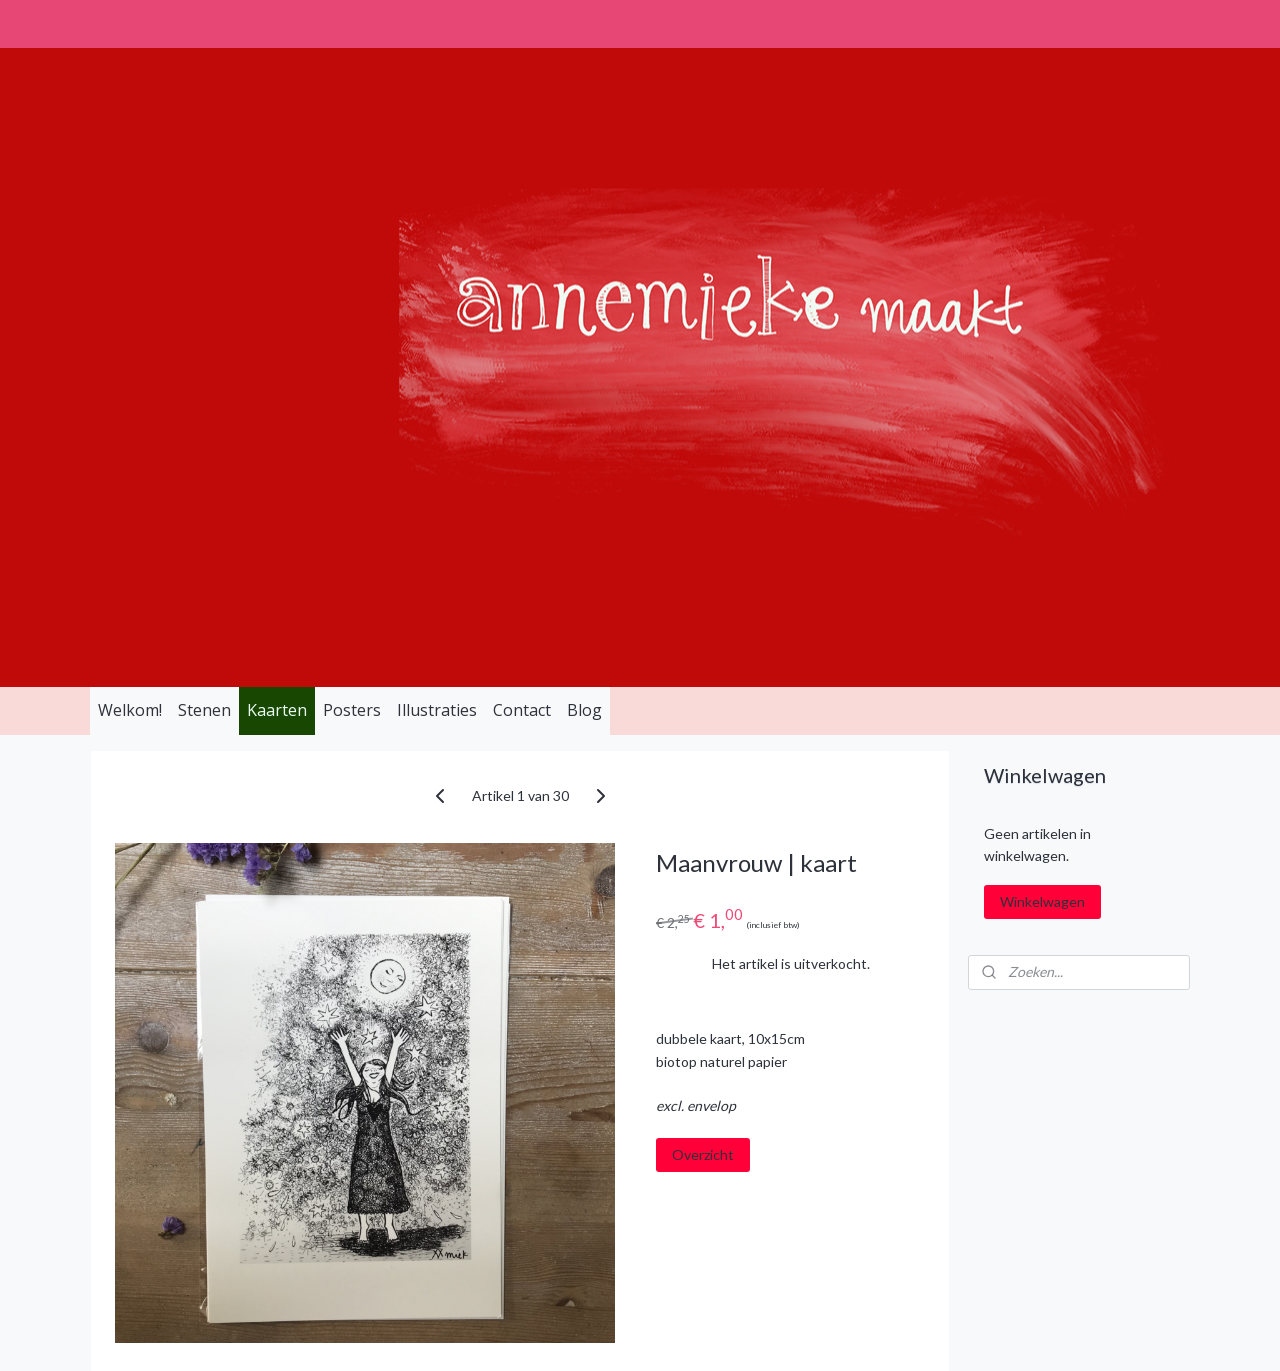 This screenshot has width=1280, height=1371. I want to click on Contact, so click(522, 298).